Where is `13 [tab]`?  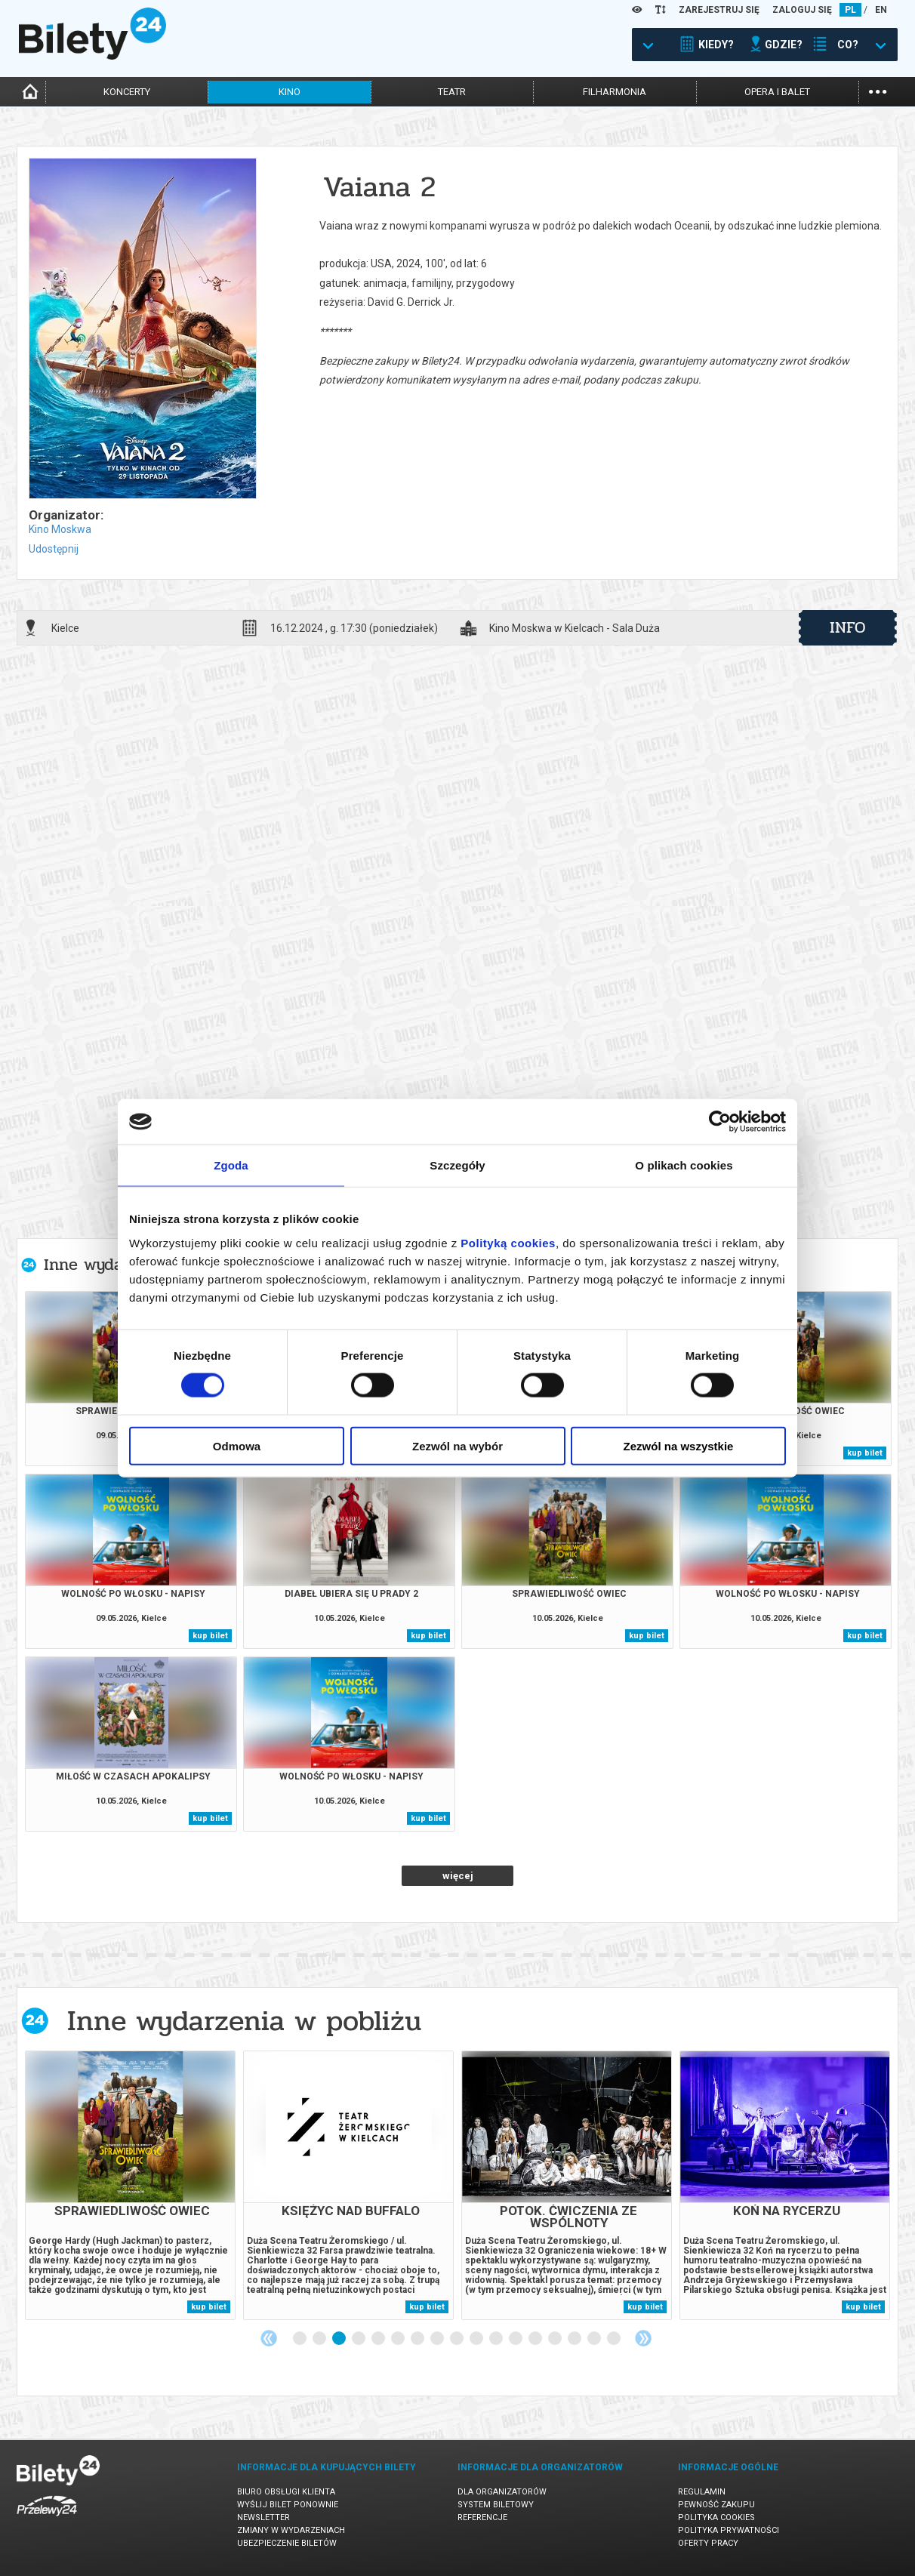
13 [tab] is located at coordinates (536, 2338).